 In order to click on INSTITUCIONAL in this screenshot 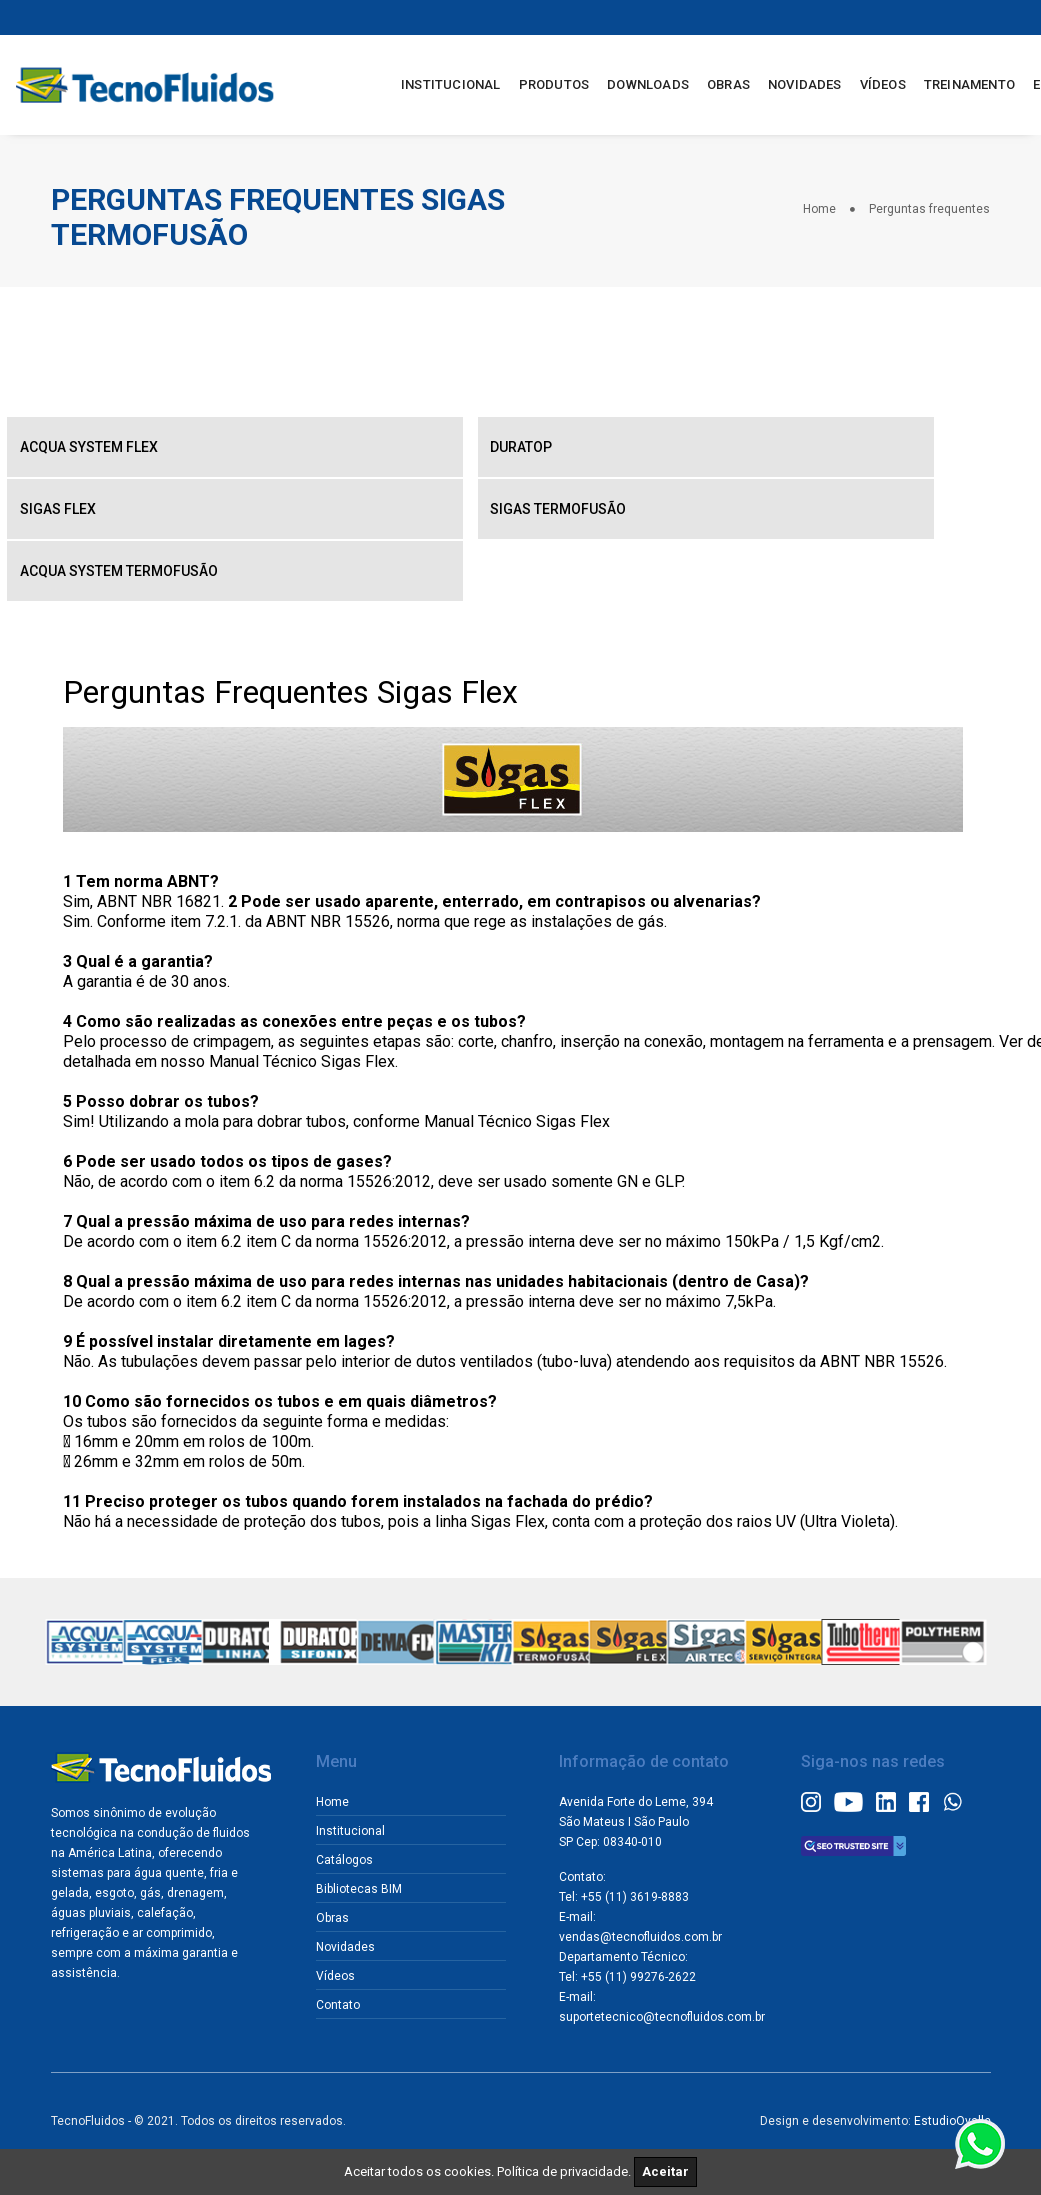, I will do `click(449, 81)`.